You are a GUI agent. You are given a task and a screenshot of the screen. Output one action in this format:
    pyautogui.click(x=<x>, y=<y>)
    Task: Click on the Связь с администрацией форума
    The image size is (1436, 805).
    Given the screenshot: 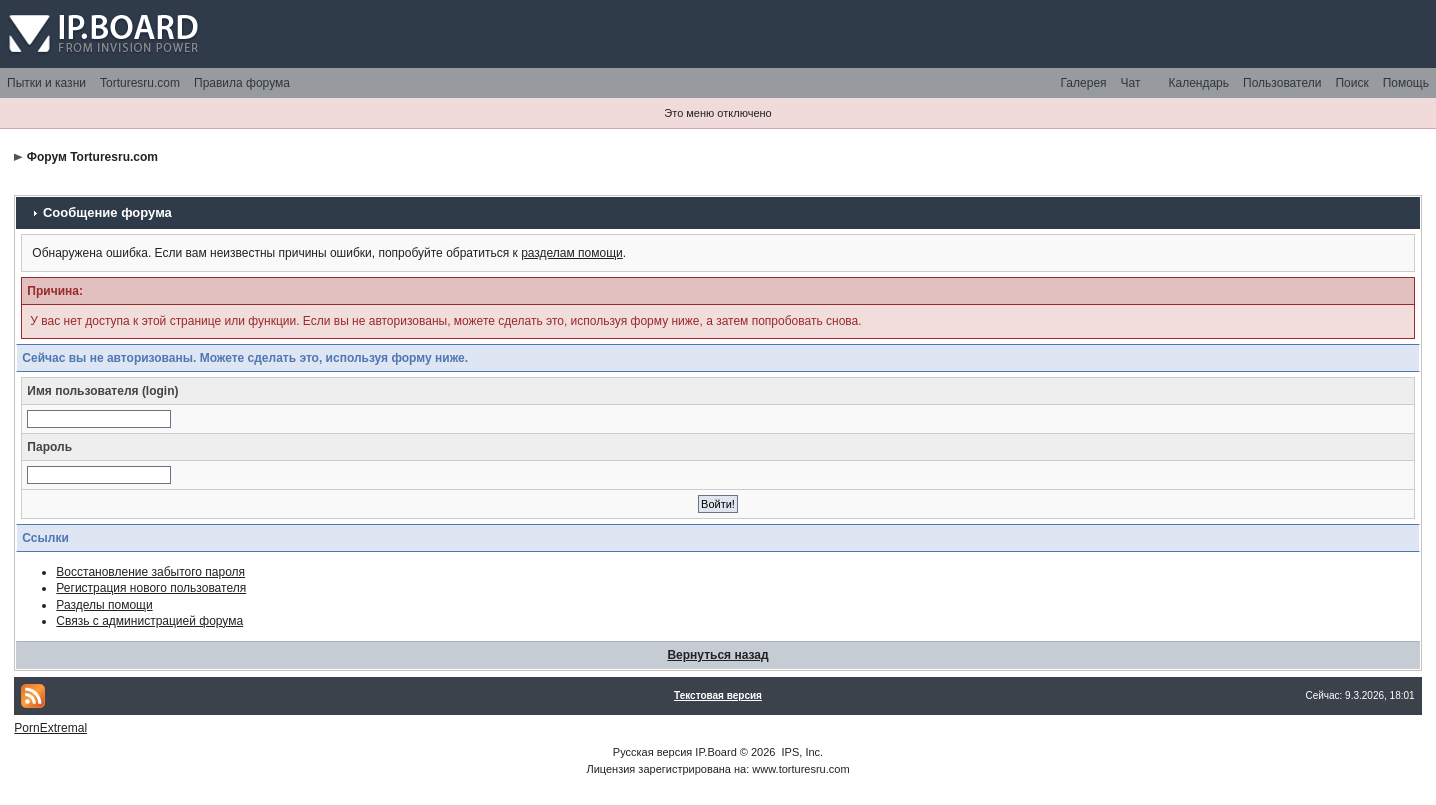 What is the action you would take?
    pyautogui.click(x=149, y=621)
    